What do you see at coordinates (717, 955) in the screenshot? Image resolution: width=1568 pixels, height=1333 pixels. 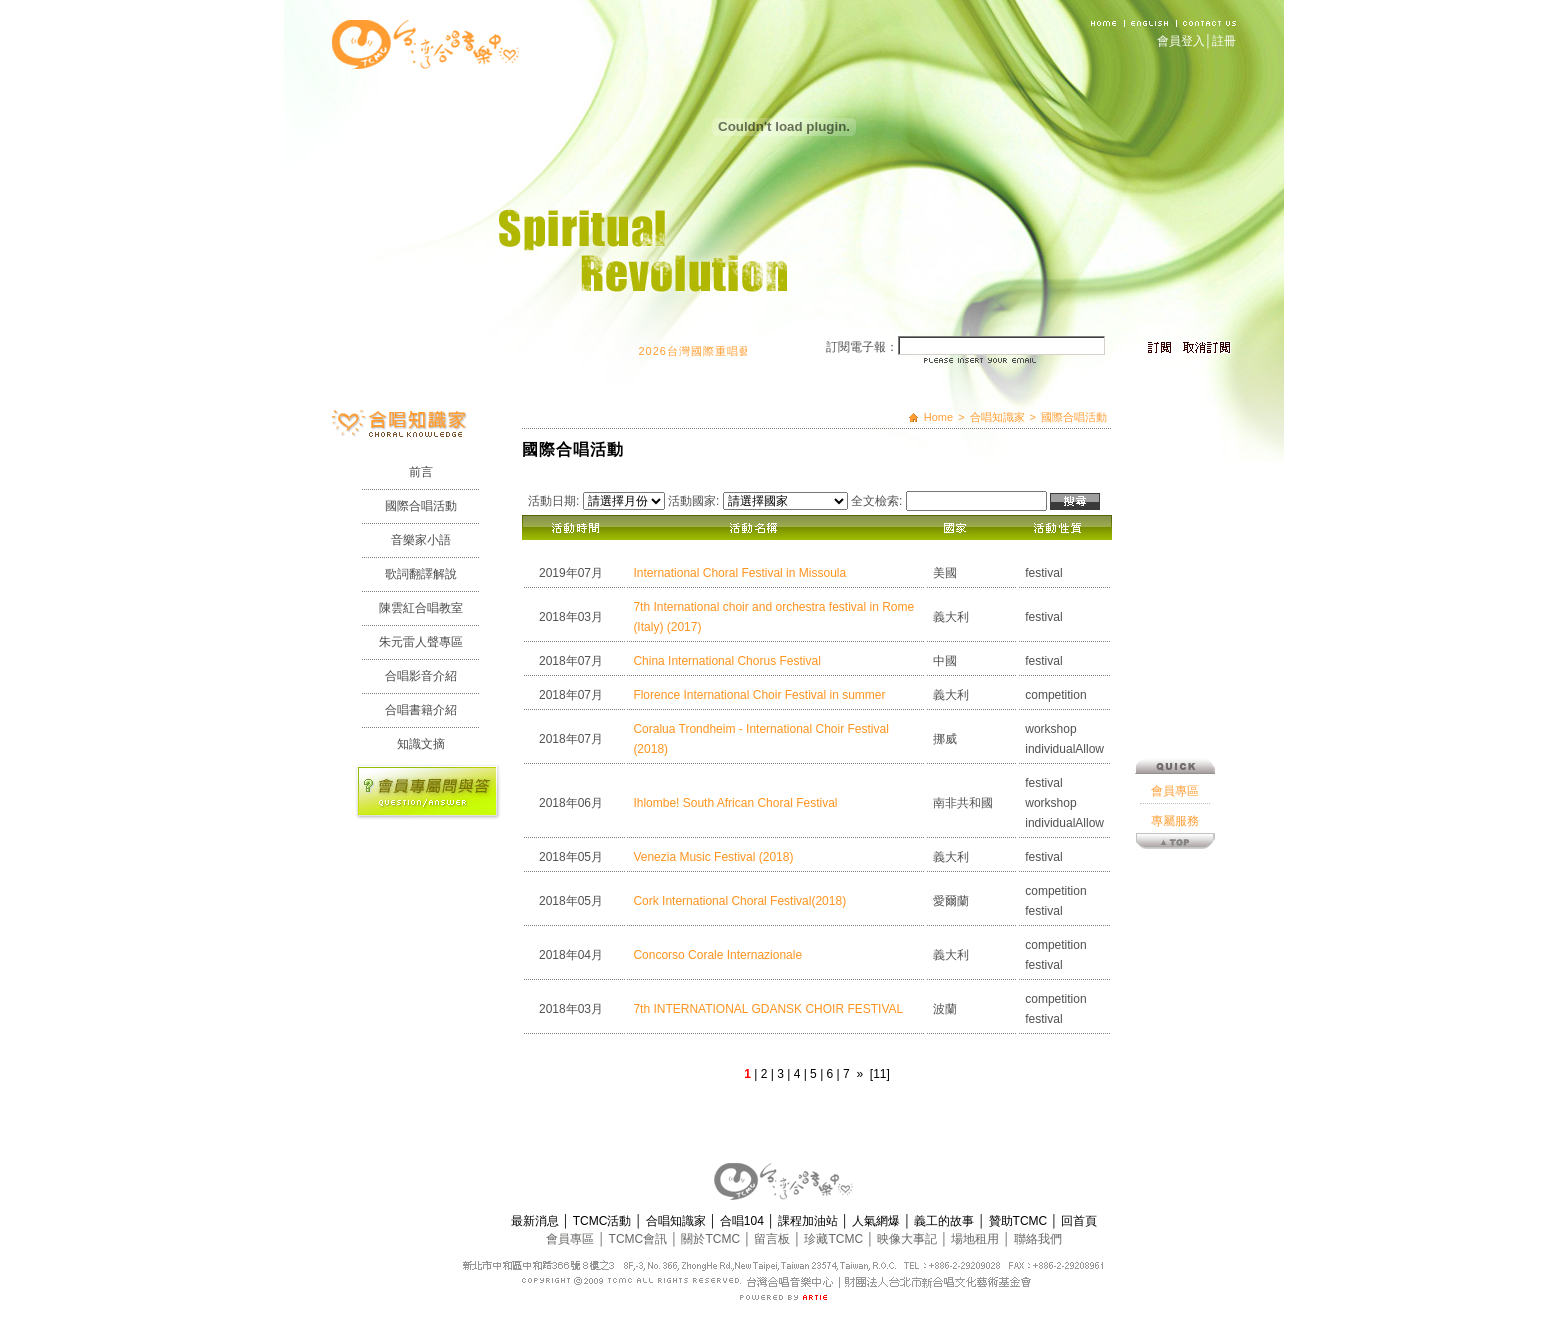 I see `Concorso Corale Internazionale` at bounding box center [717, 955].